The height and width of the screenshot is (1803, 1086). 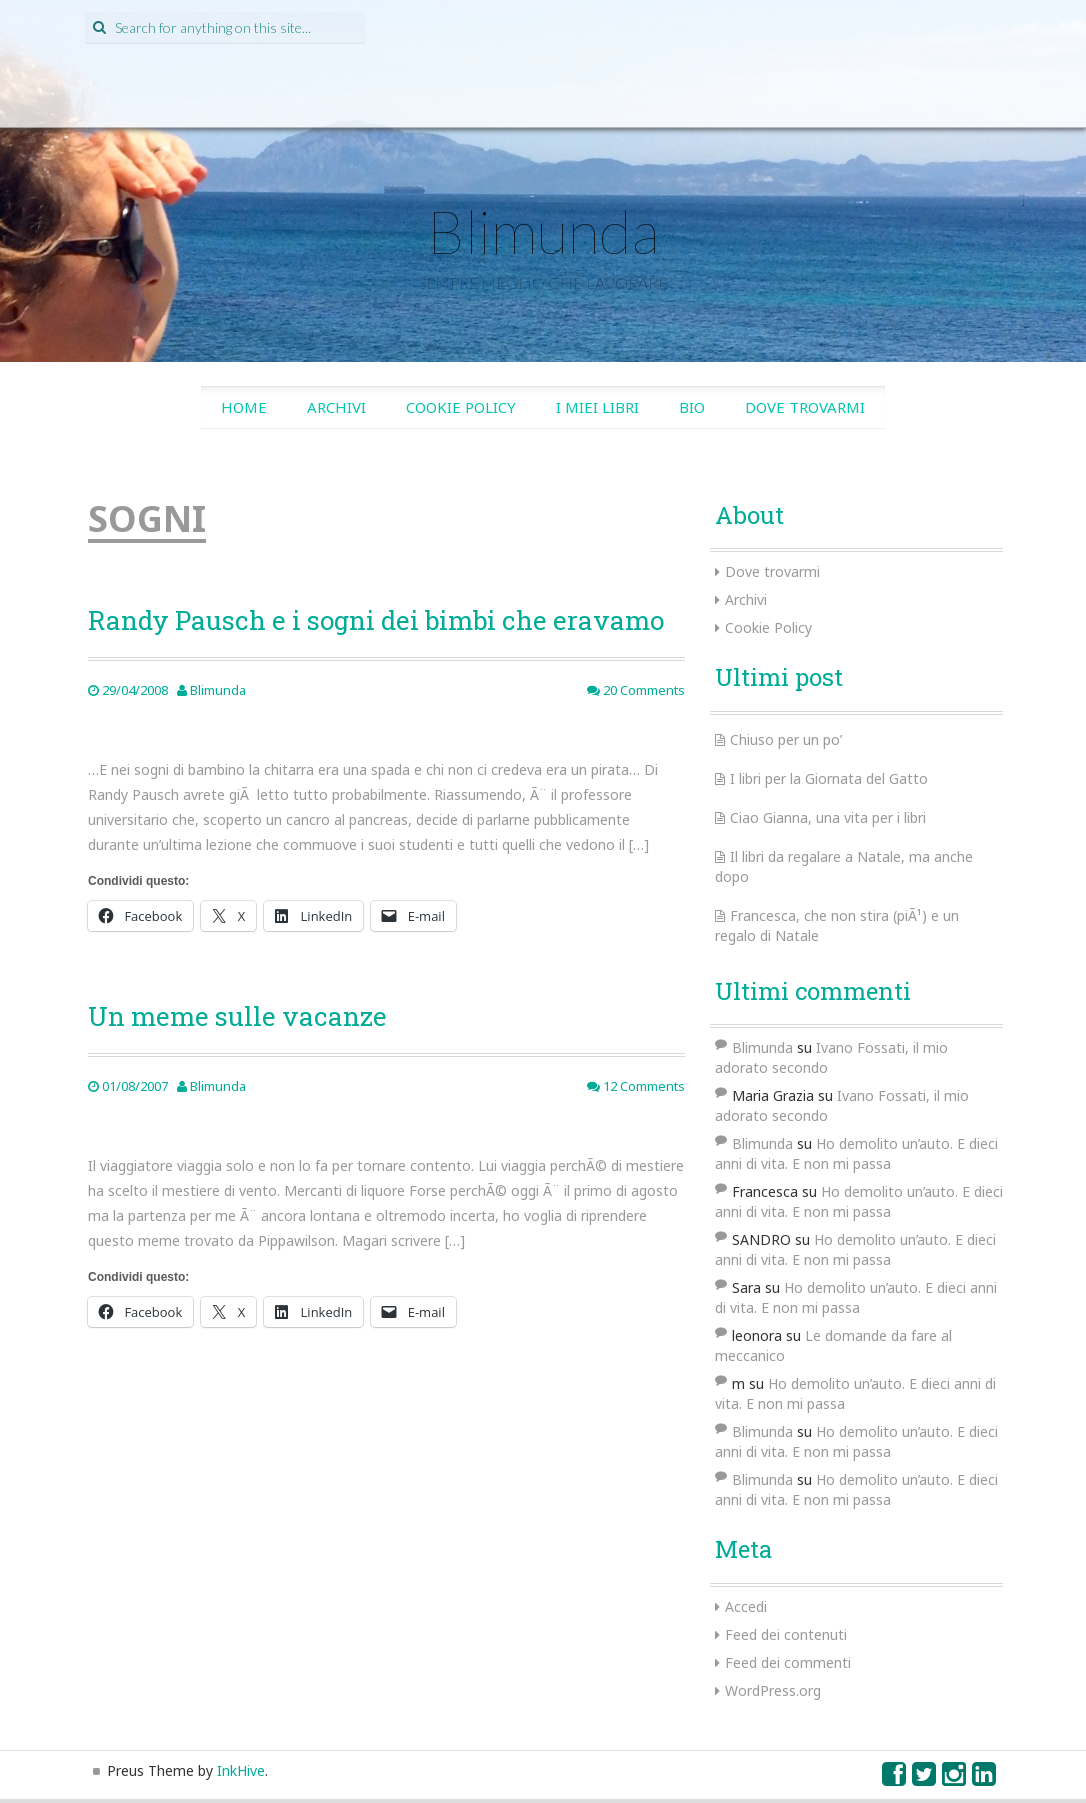 I want to click on Ho demolito un’auto. E dieci anni di vita. E non mi passa, so click(x=856, y=1153).